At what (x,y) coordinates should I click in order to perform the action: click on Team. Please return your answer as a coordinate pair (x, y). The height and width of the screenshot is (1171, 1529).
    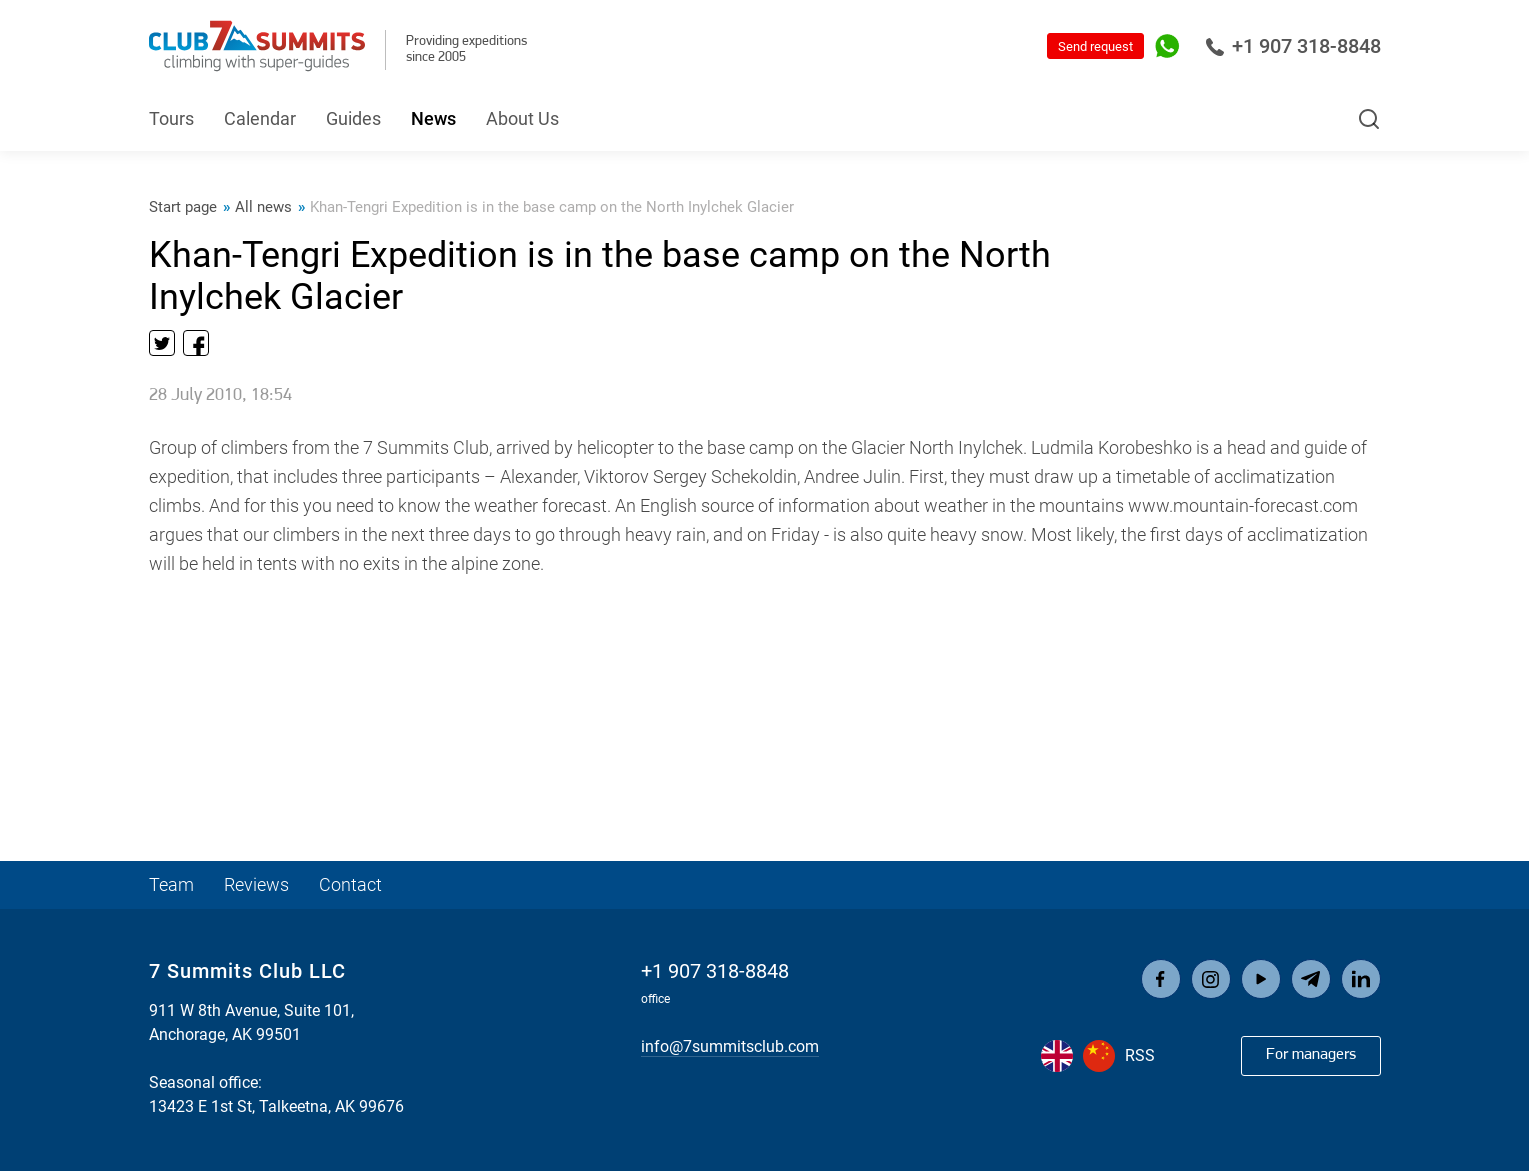
    Looking at the image, I should click on (171, 884).